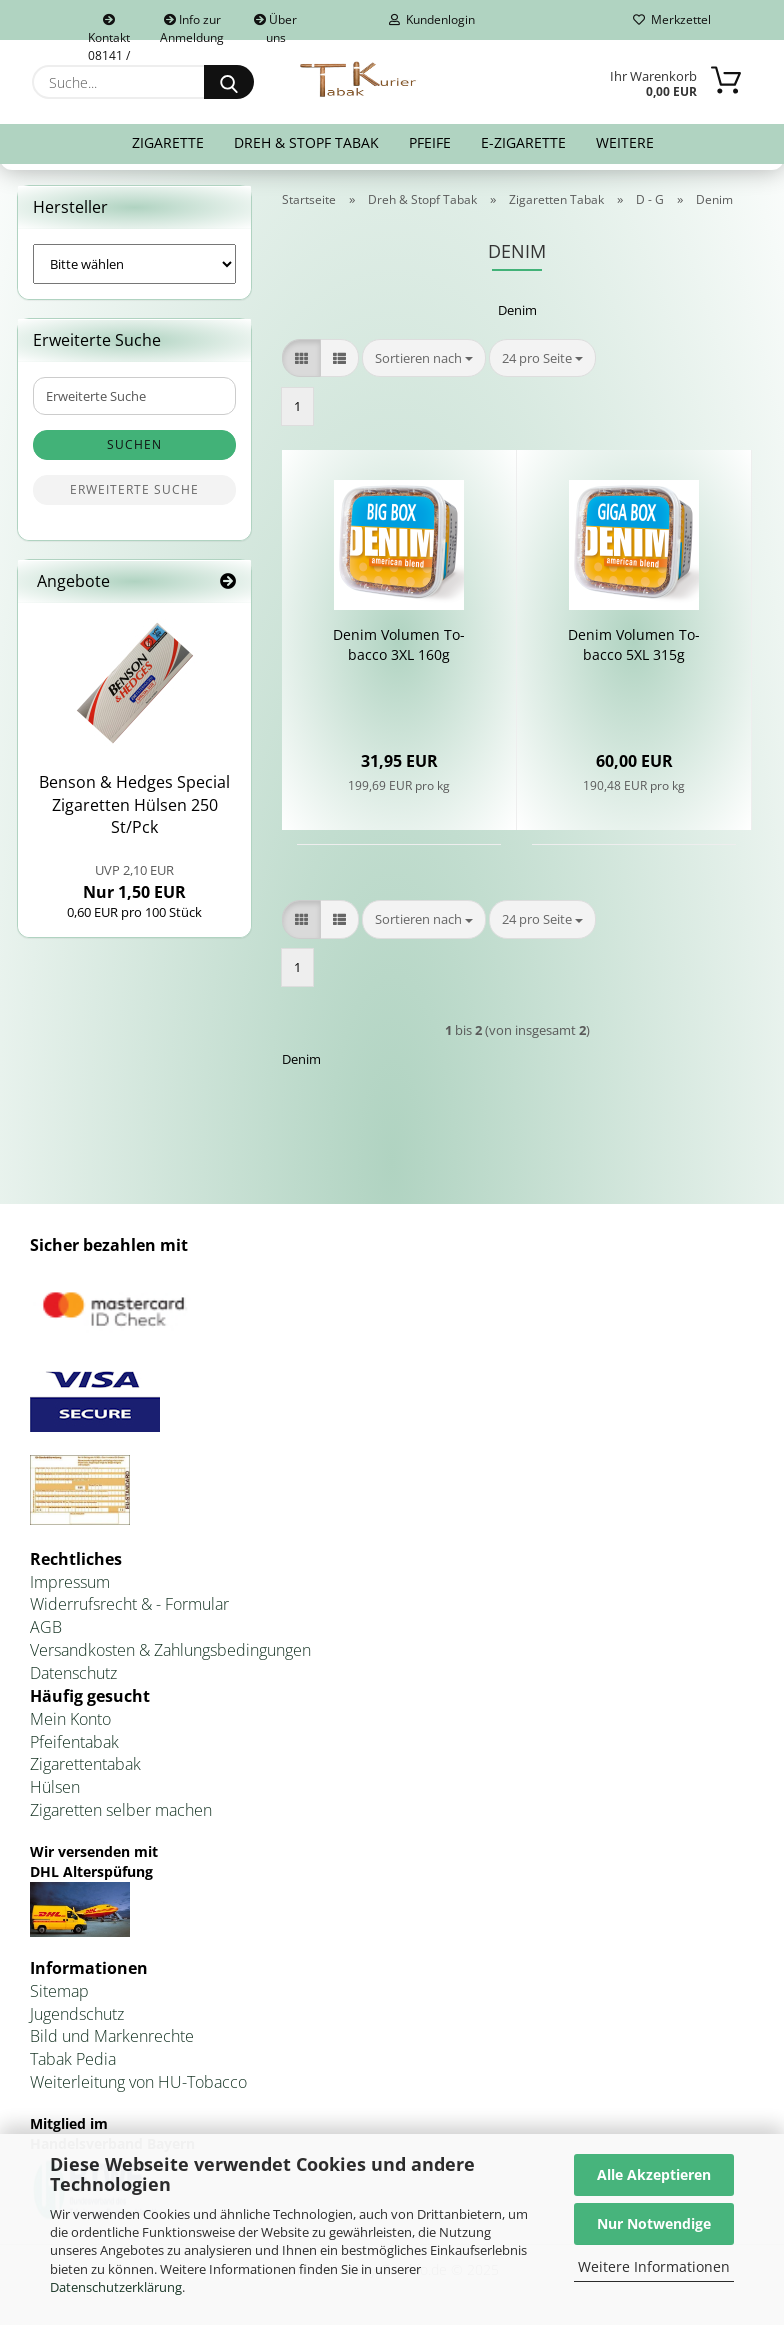  I want to click on Mein Konto, so click(70, 1719).